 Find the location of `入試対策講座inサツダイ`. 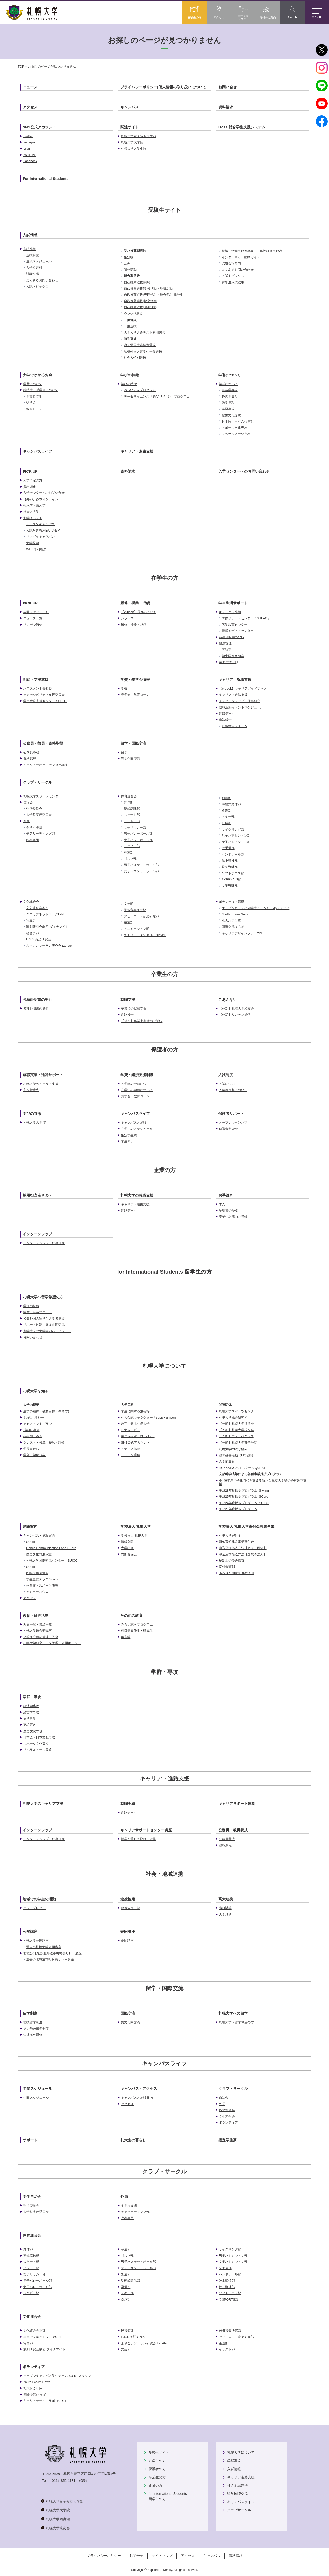

入試対策講座inサツダイ is located at coordinates (43, 530).